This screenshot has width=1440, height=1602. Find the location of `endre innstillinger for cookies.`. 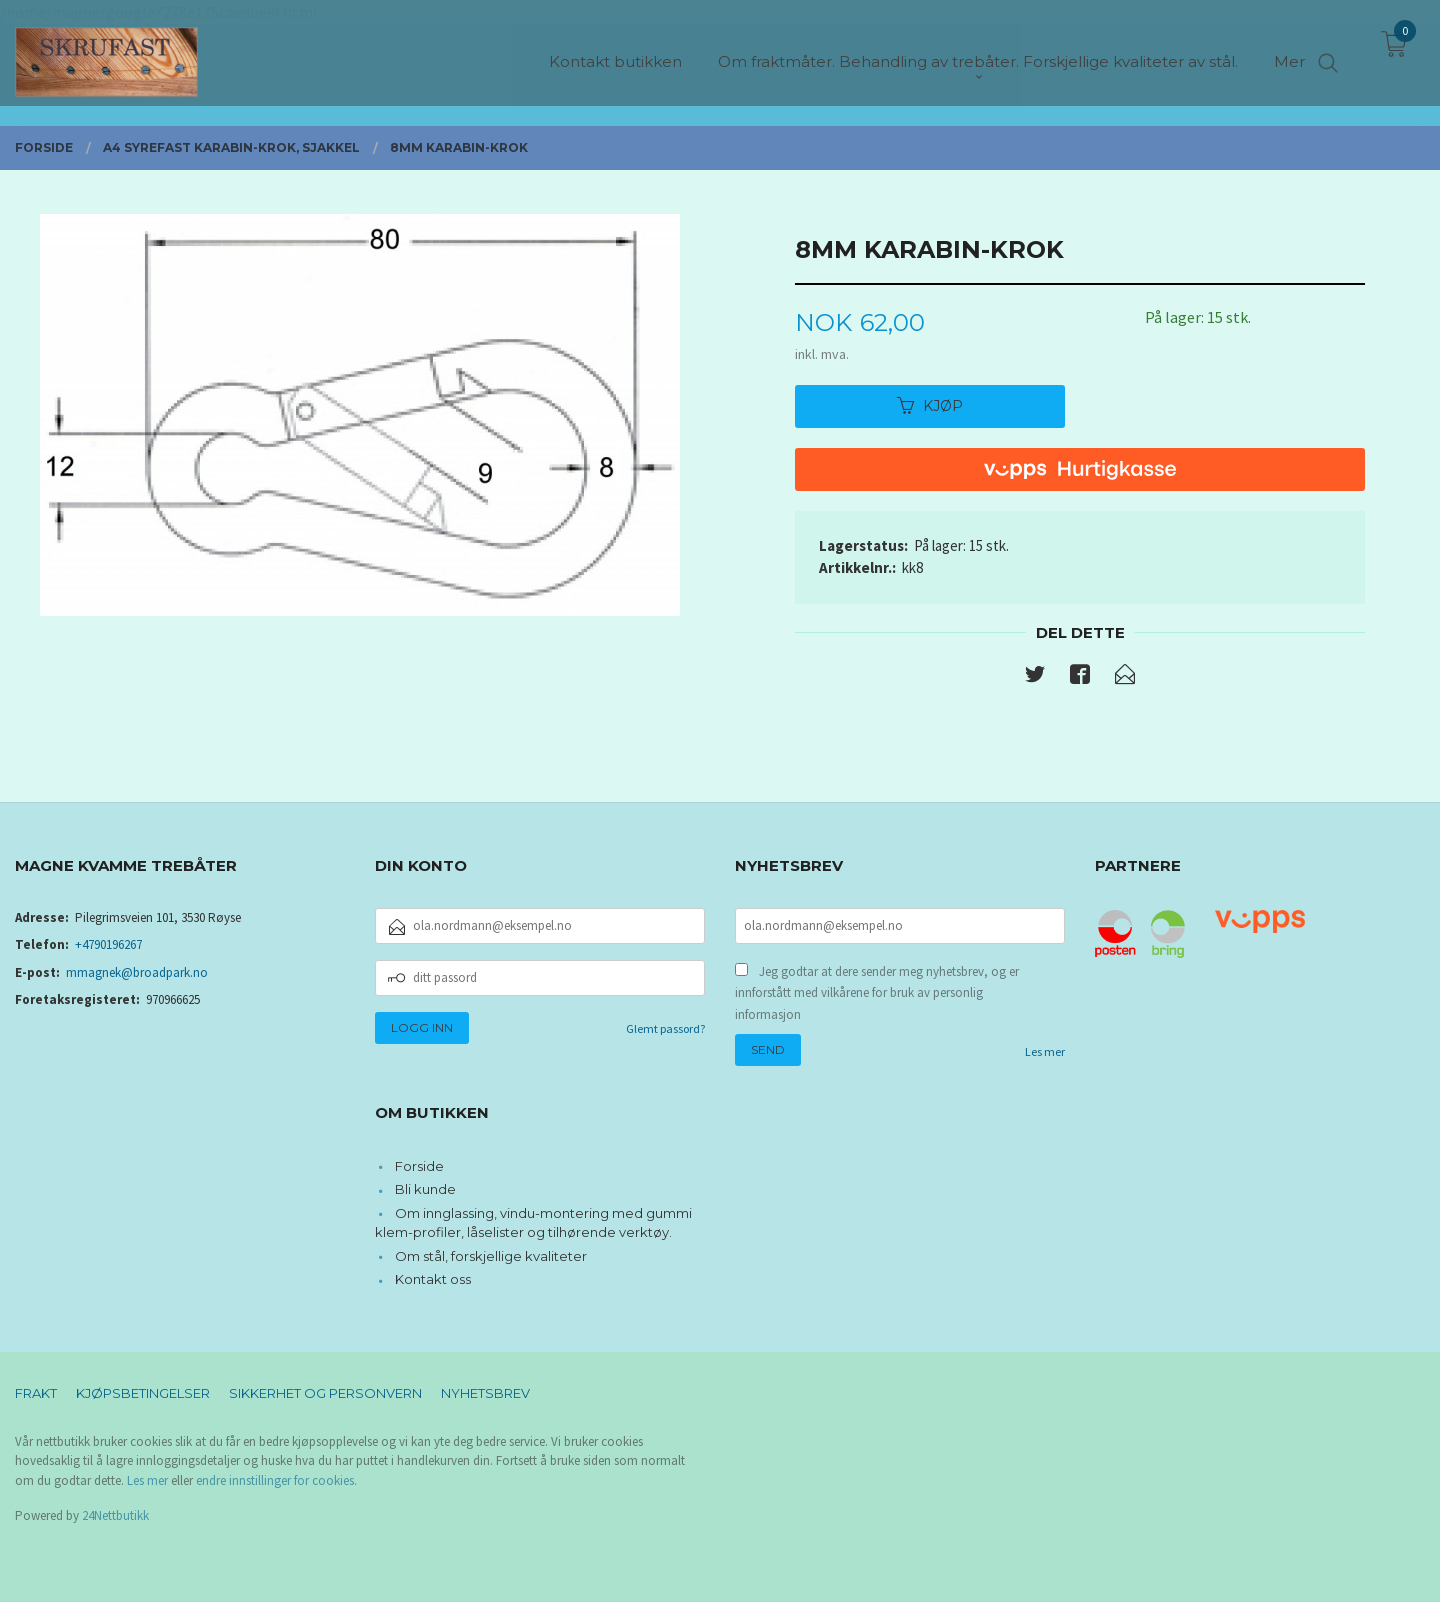

endre innstillinger for cookies. is located at coordinates (276, 1480).